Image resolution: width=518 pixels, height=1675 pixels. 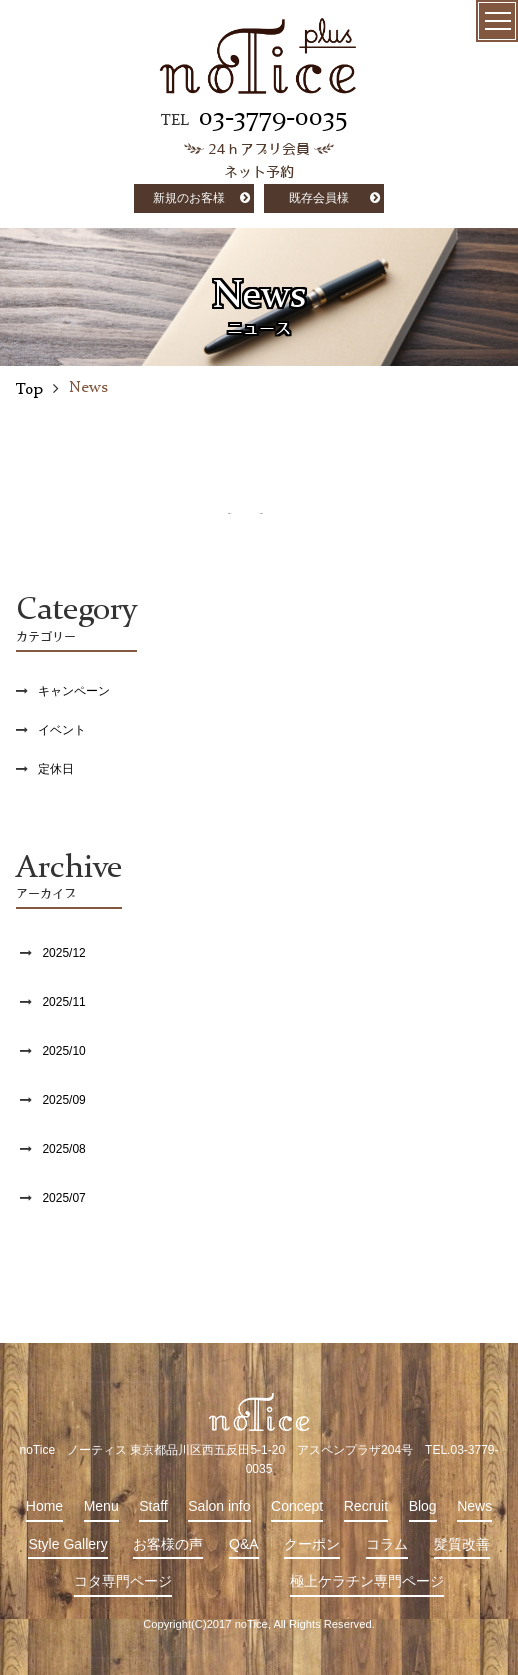 What do you see at coordinates (273, 118) in the screenshot?
I see `03-3779-0035` at bounding box center [273, 118].